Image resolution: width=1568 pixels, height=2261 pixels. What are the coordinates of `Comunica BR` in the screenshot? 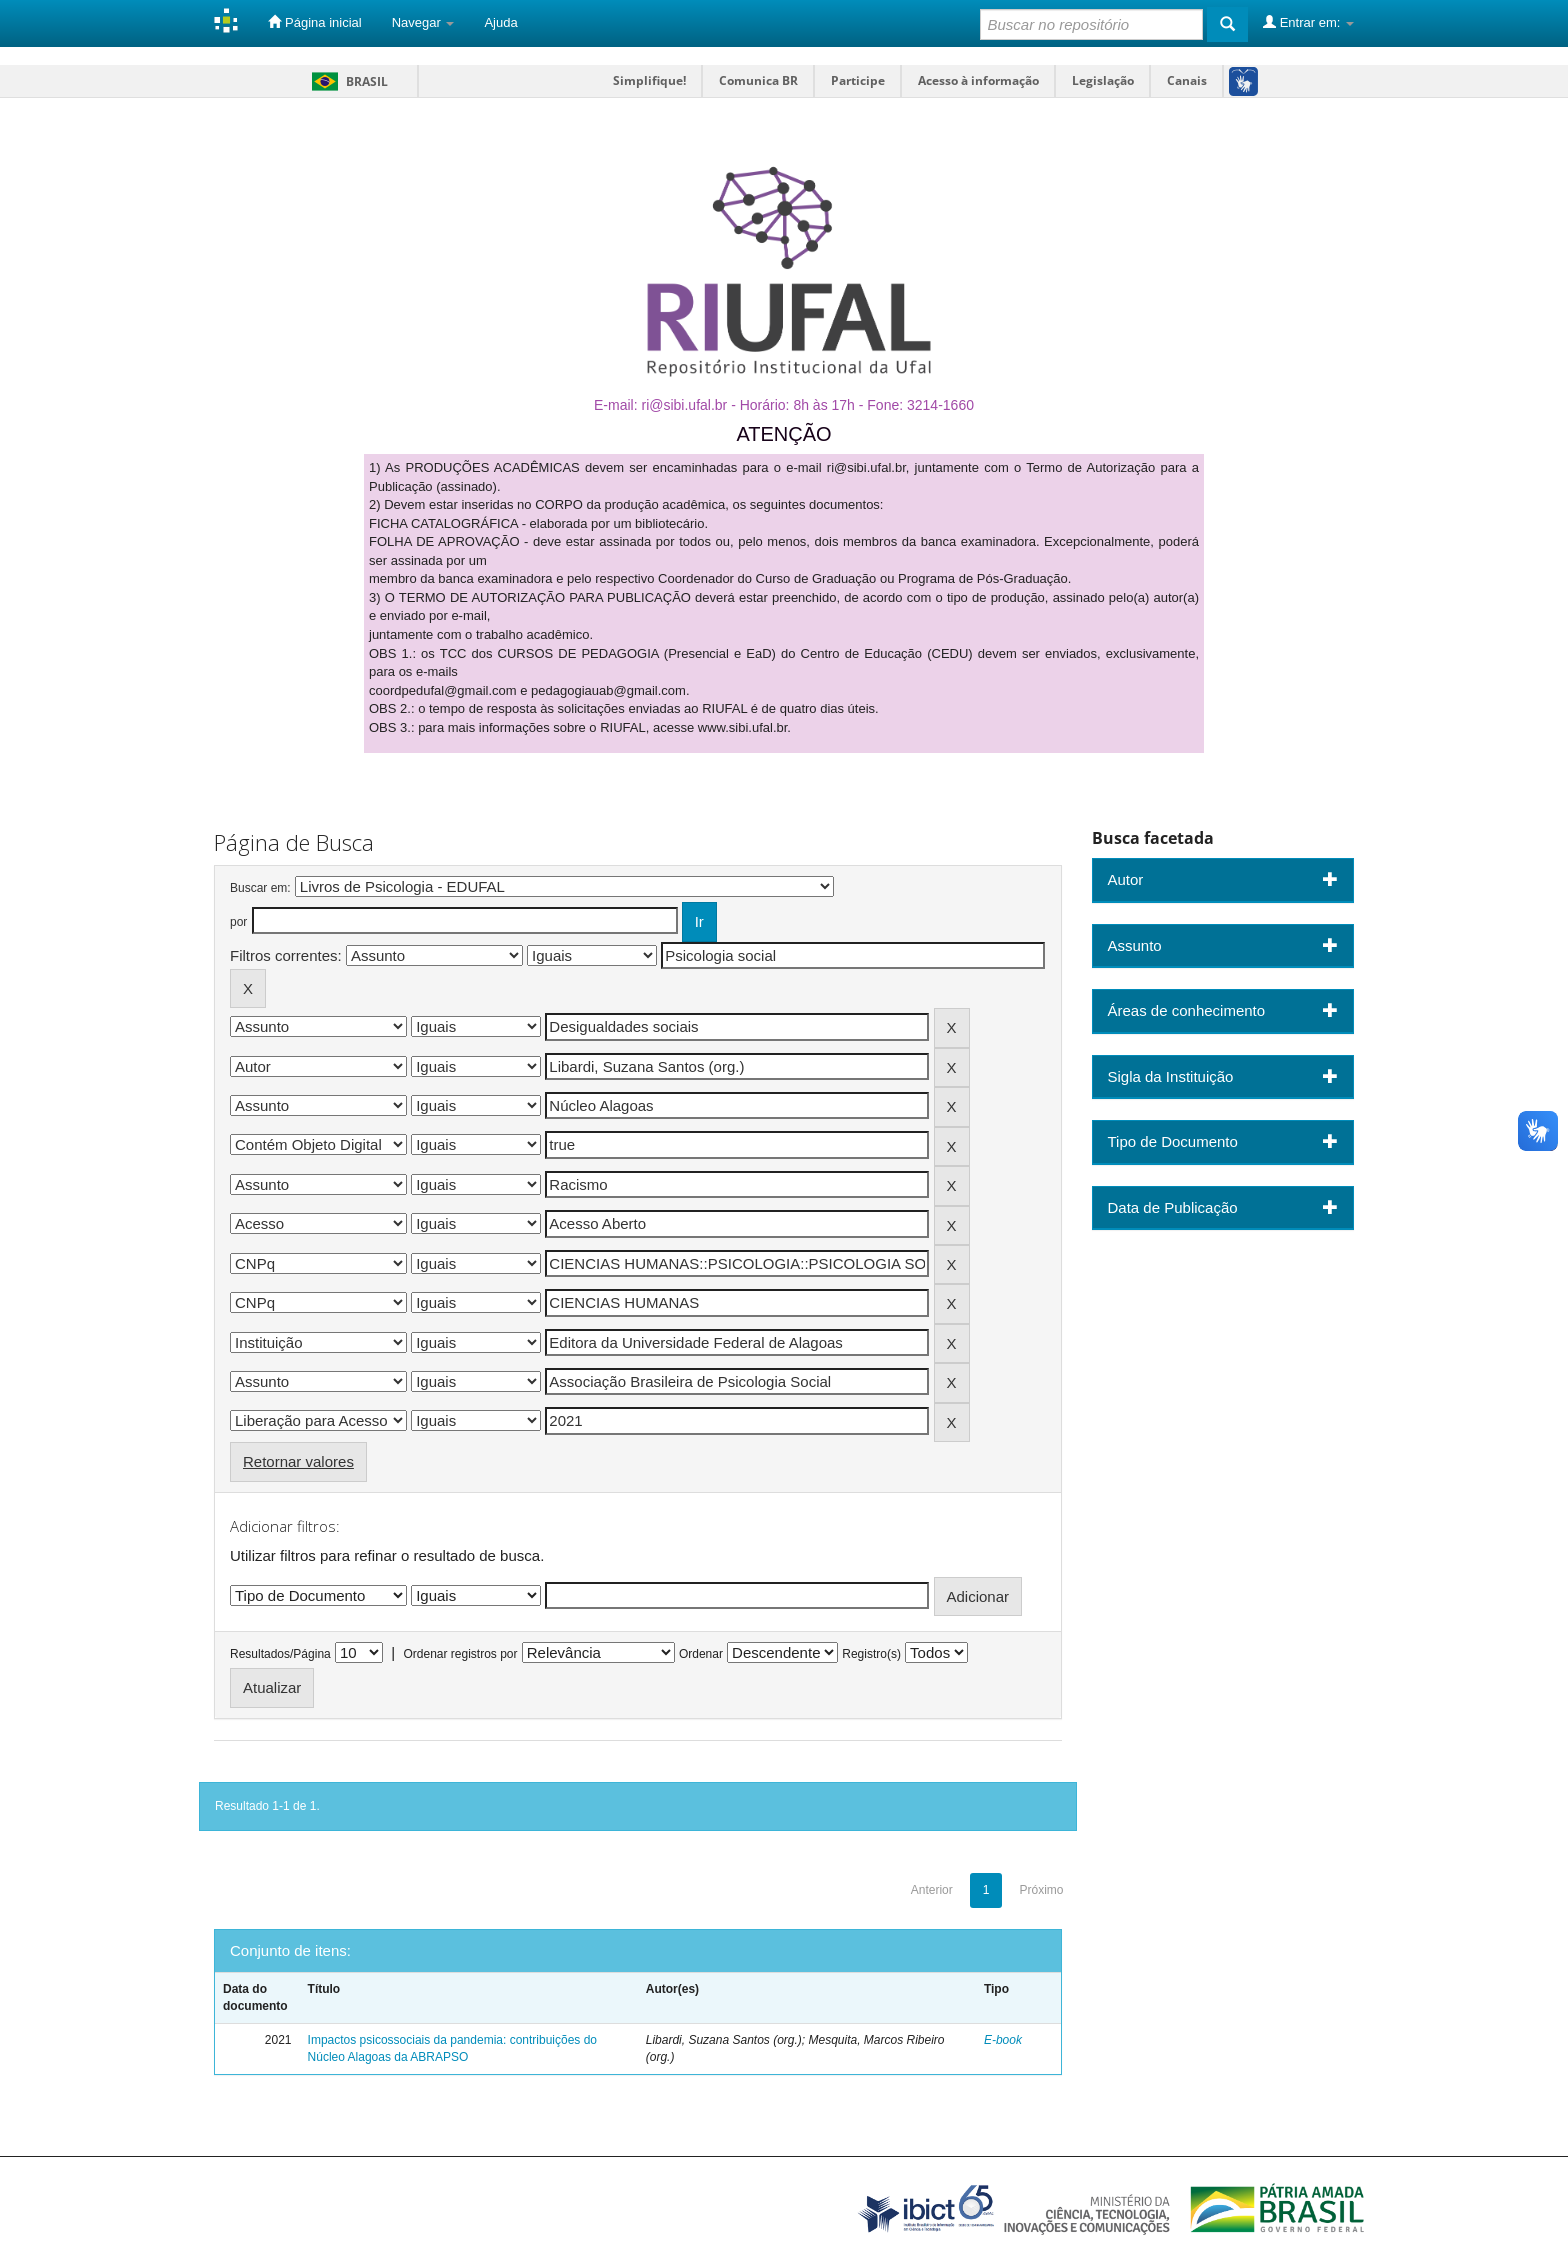 It's located at (758, 80).